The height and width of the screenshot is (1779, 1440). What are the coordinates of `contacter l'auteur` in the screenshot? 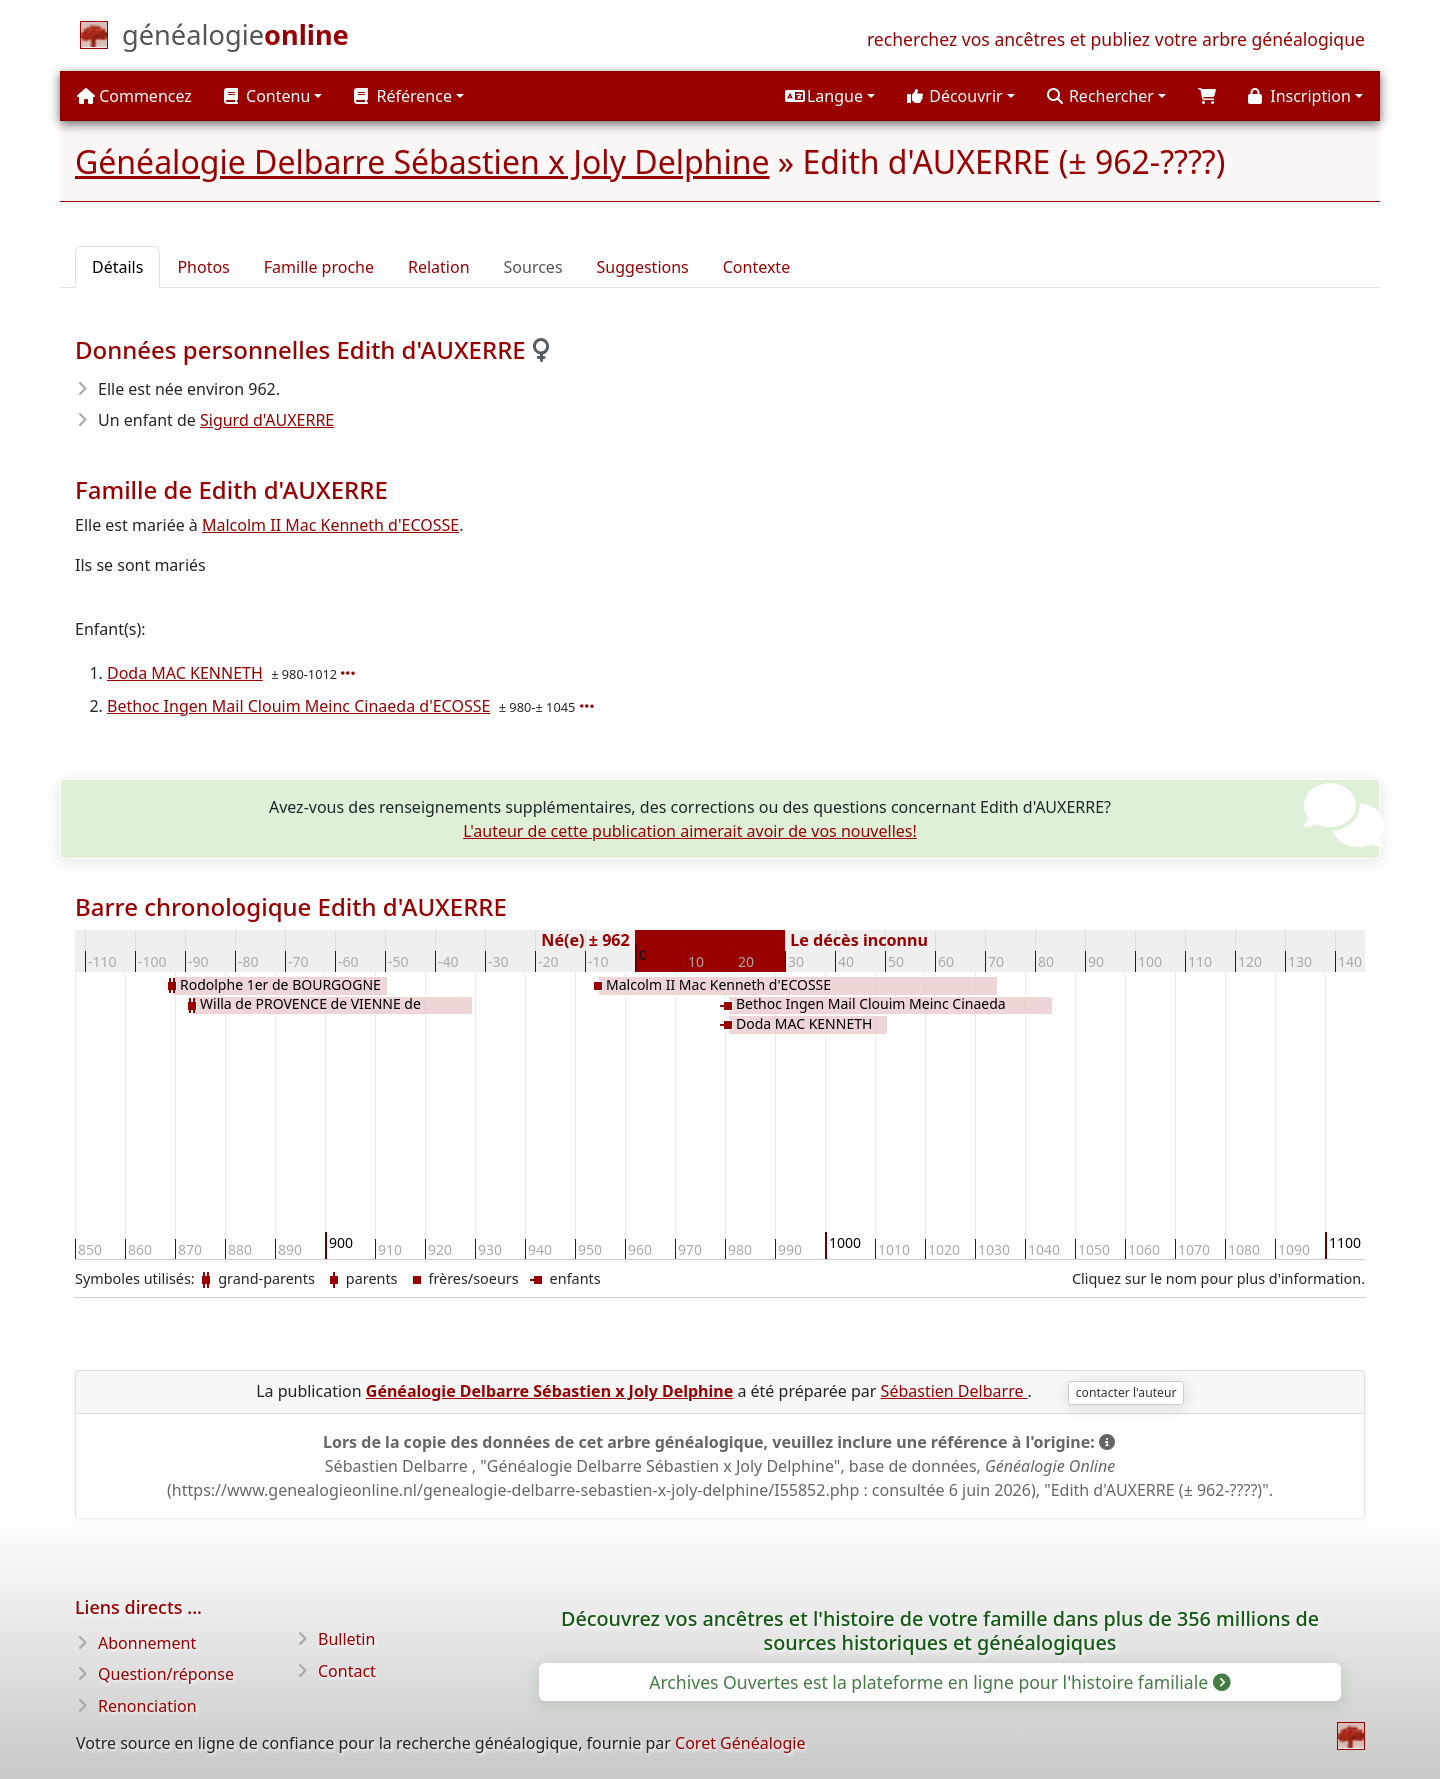 It's located at (1126, 1392).